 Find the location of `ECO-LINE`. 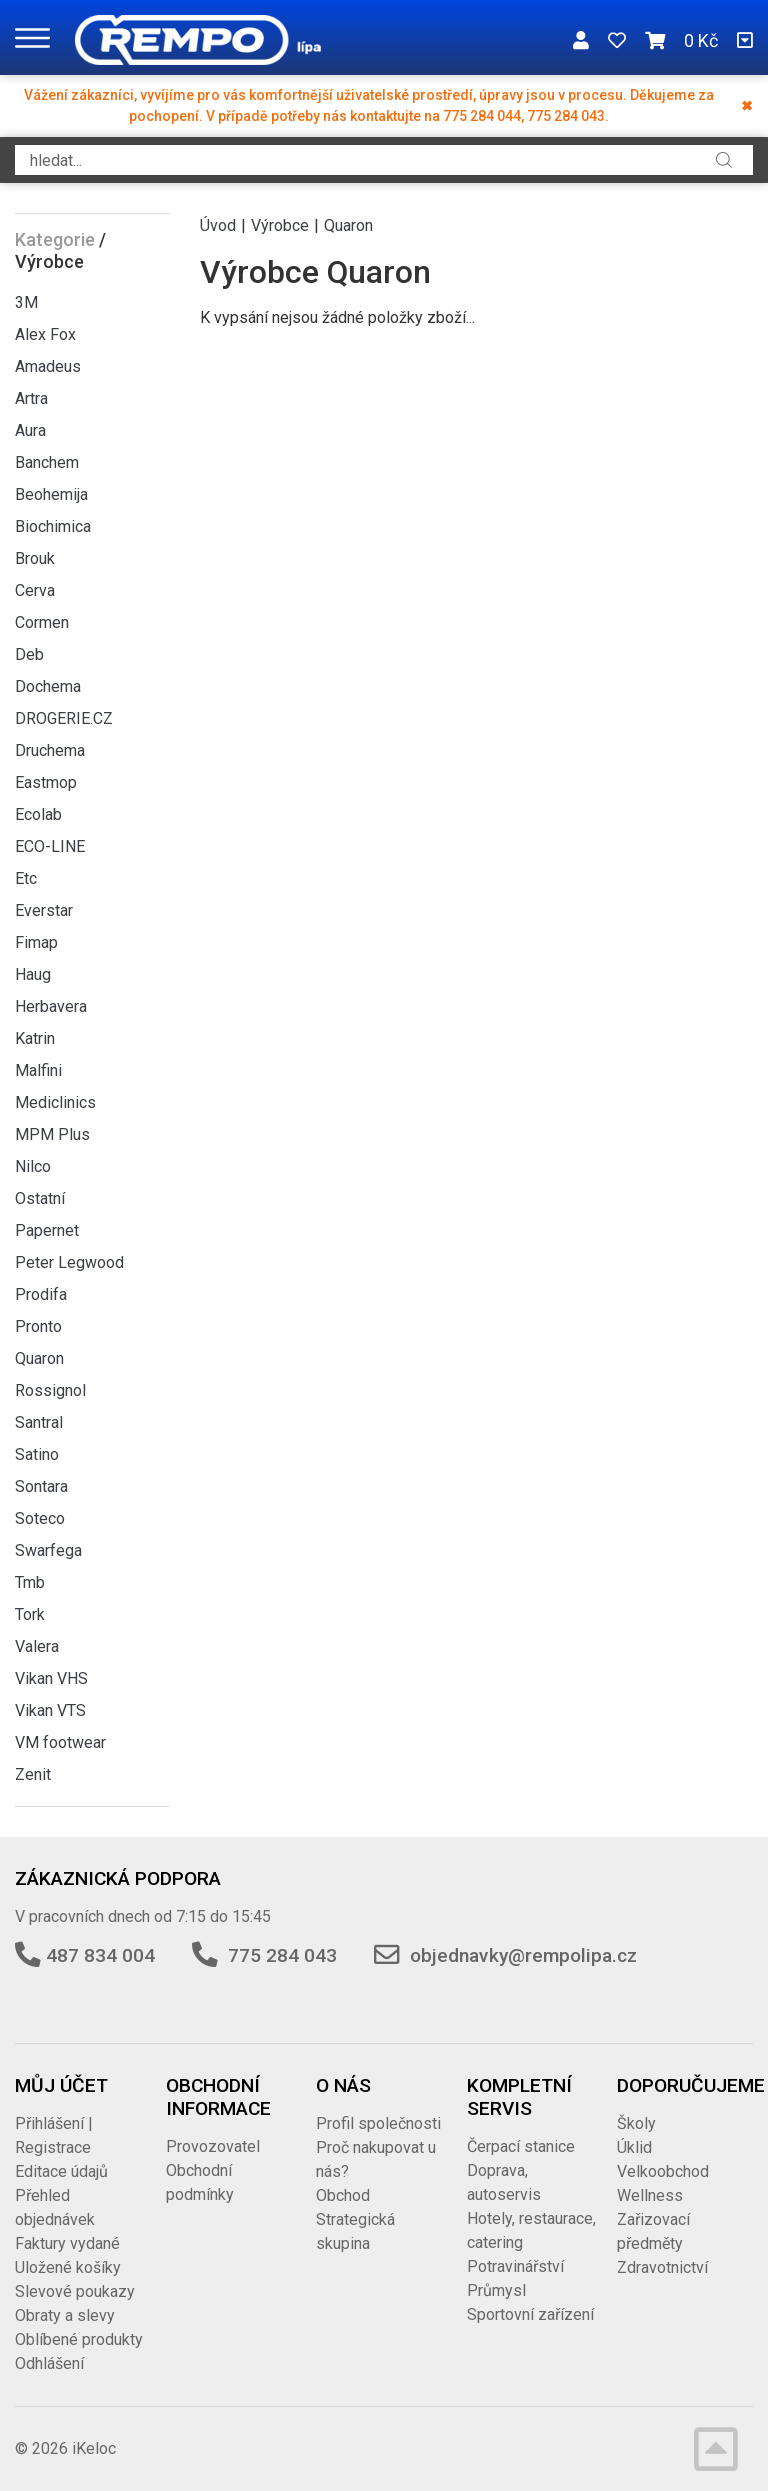

ECO-LINE is located at coordinates (50, 846).